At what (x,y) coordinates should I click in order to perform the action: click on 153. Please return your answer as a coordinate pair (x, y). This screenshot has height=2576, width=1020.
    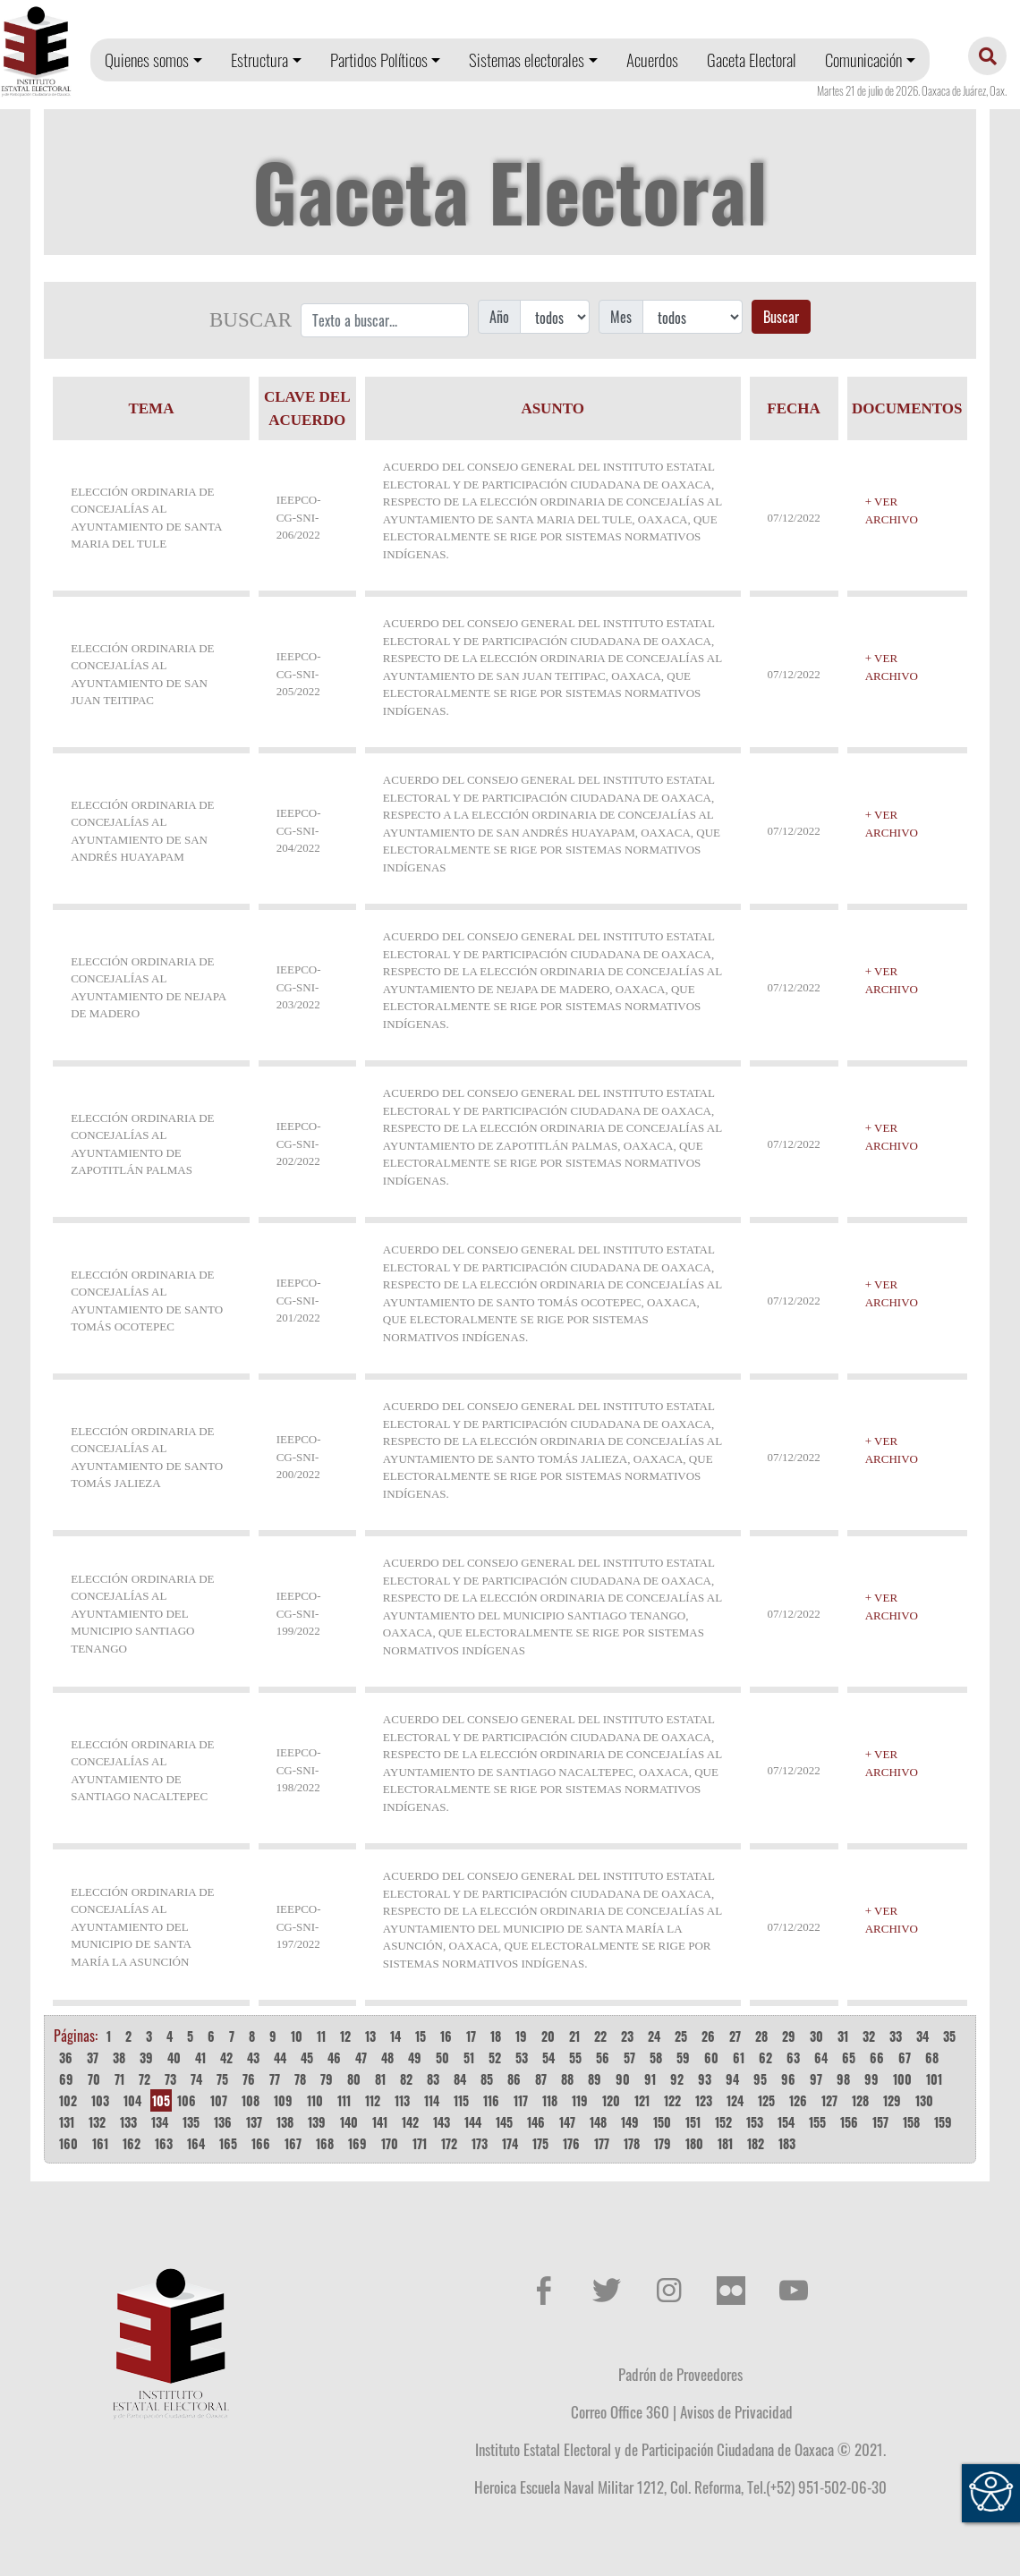
    Looking at the image, I should click on (754, 2122).